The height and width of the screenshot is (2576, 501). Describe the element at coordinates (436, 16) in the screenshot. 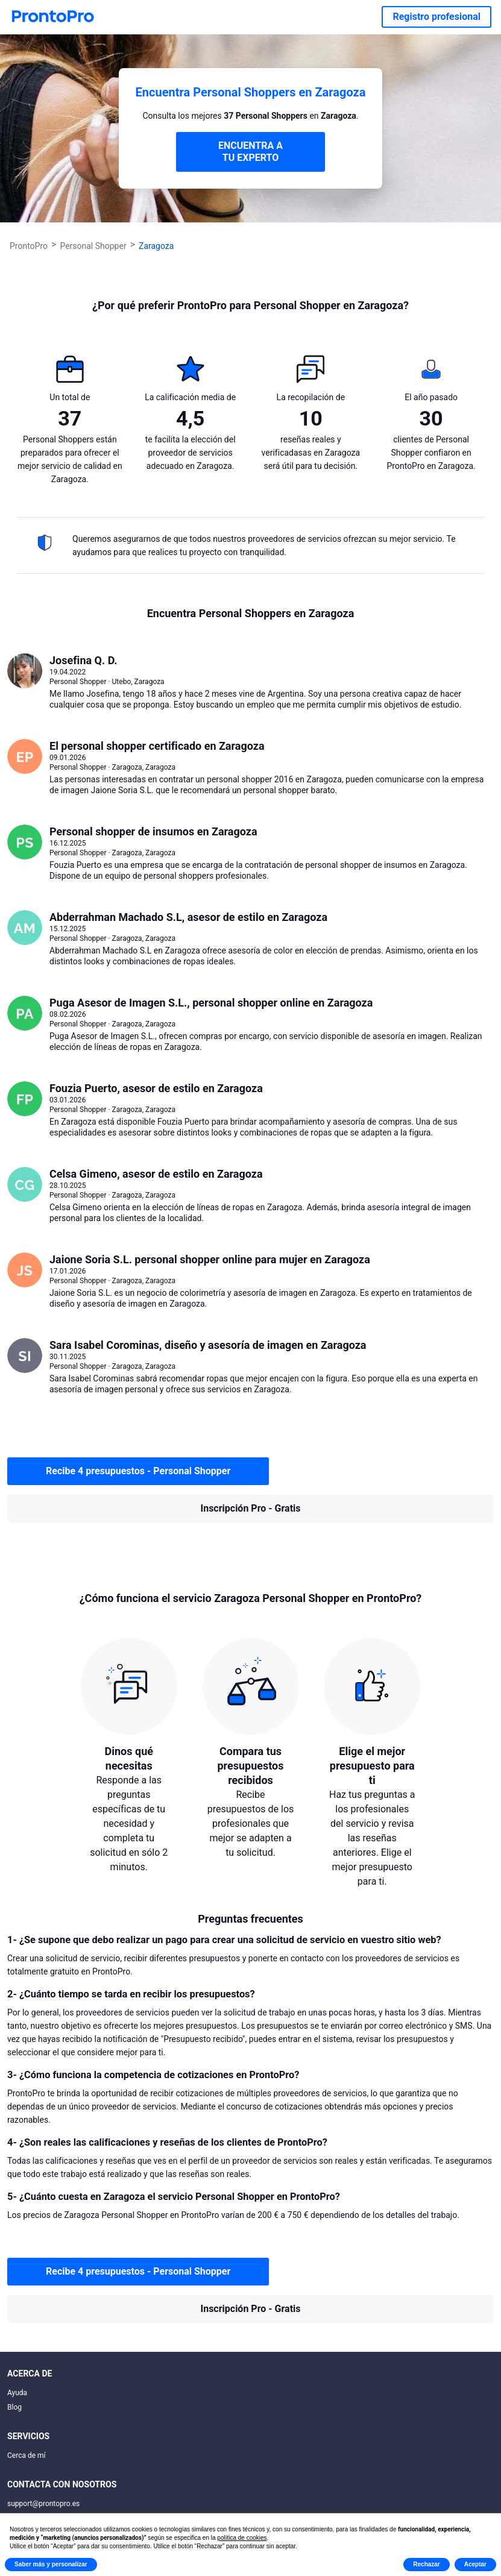

I see `Registro profesional` at that location.